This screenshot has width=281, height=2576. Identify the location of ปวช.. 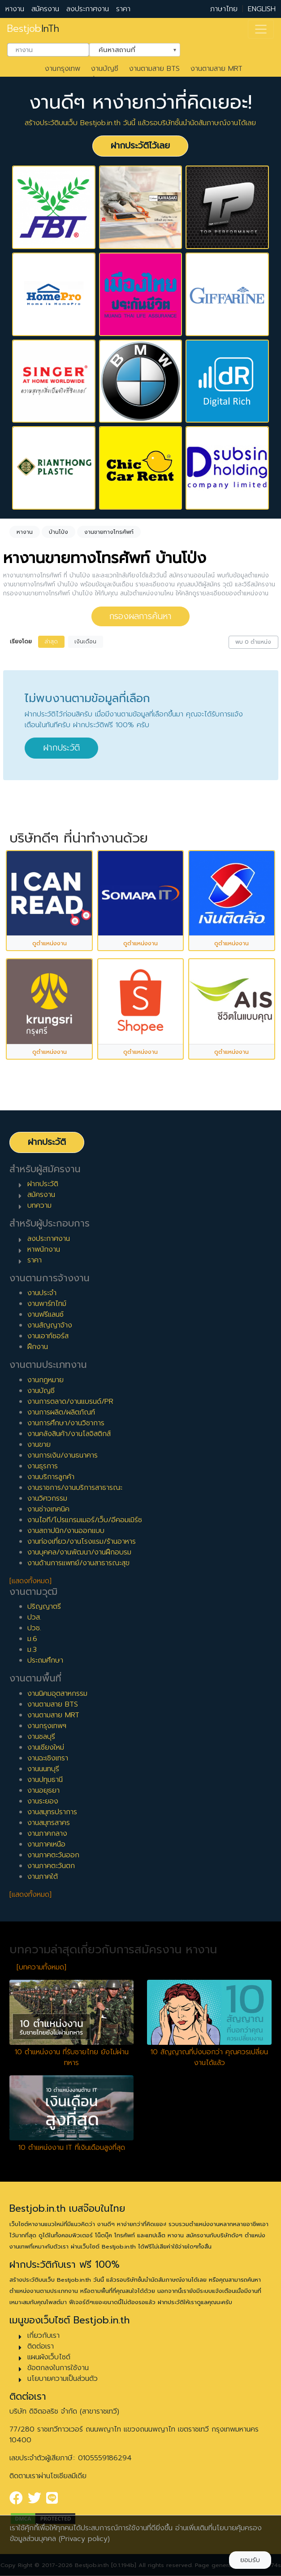
(34, 1628).